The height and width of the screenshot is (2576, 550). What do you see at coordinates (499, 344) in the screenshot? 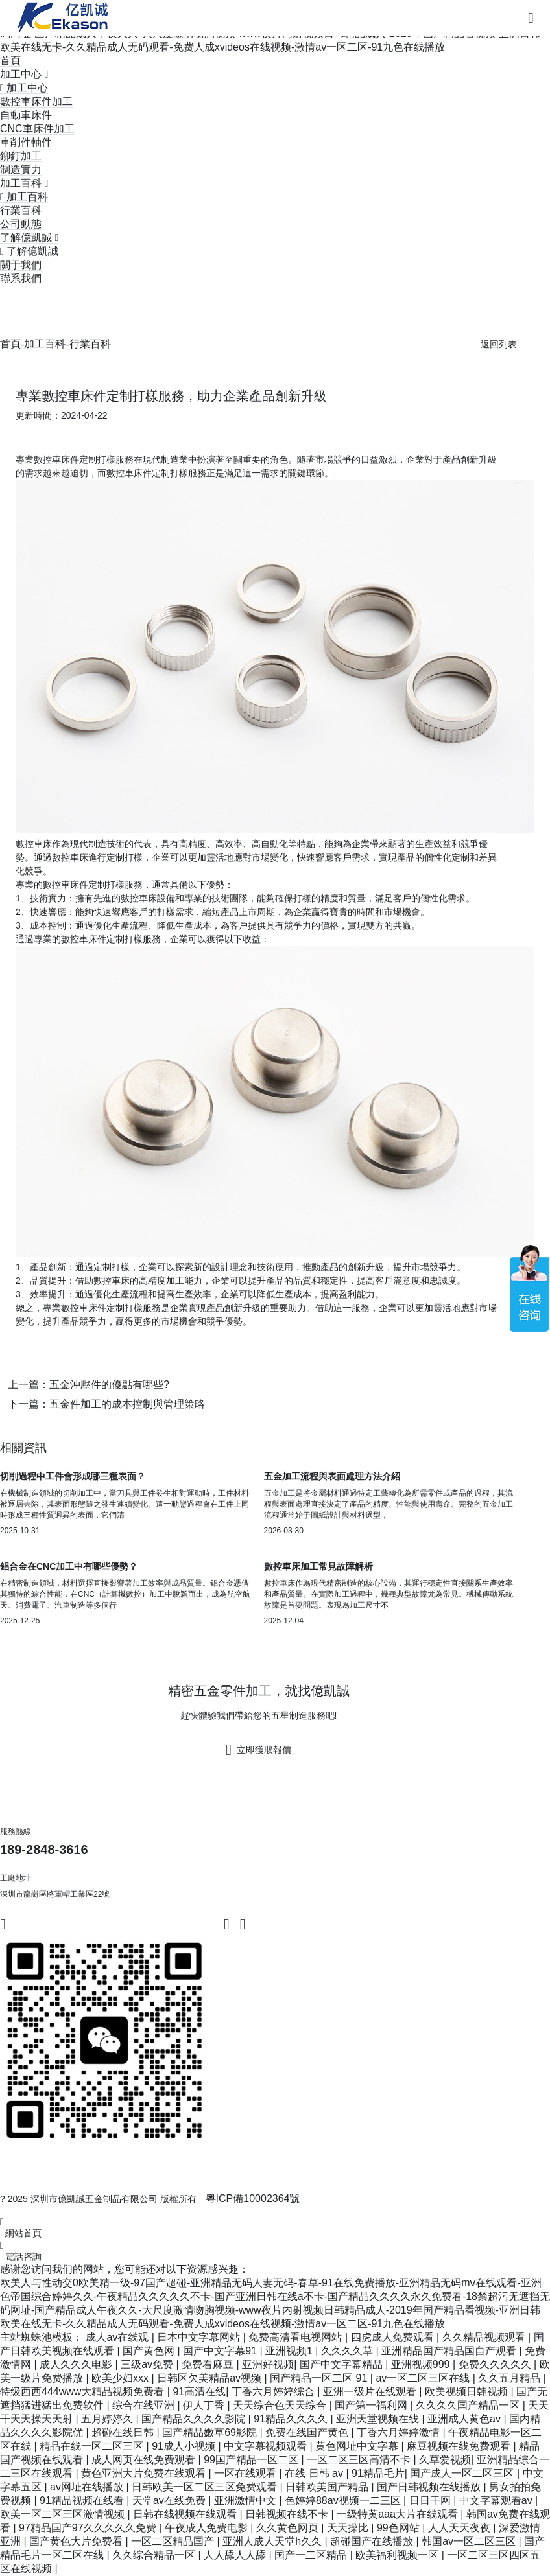
I see `返回列表` at bounding box center [499, 344].